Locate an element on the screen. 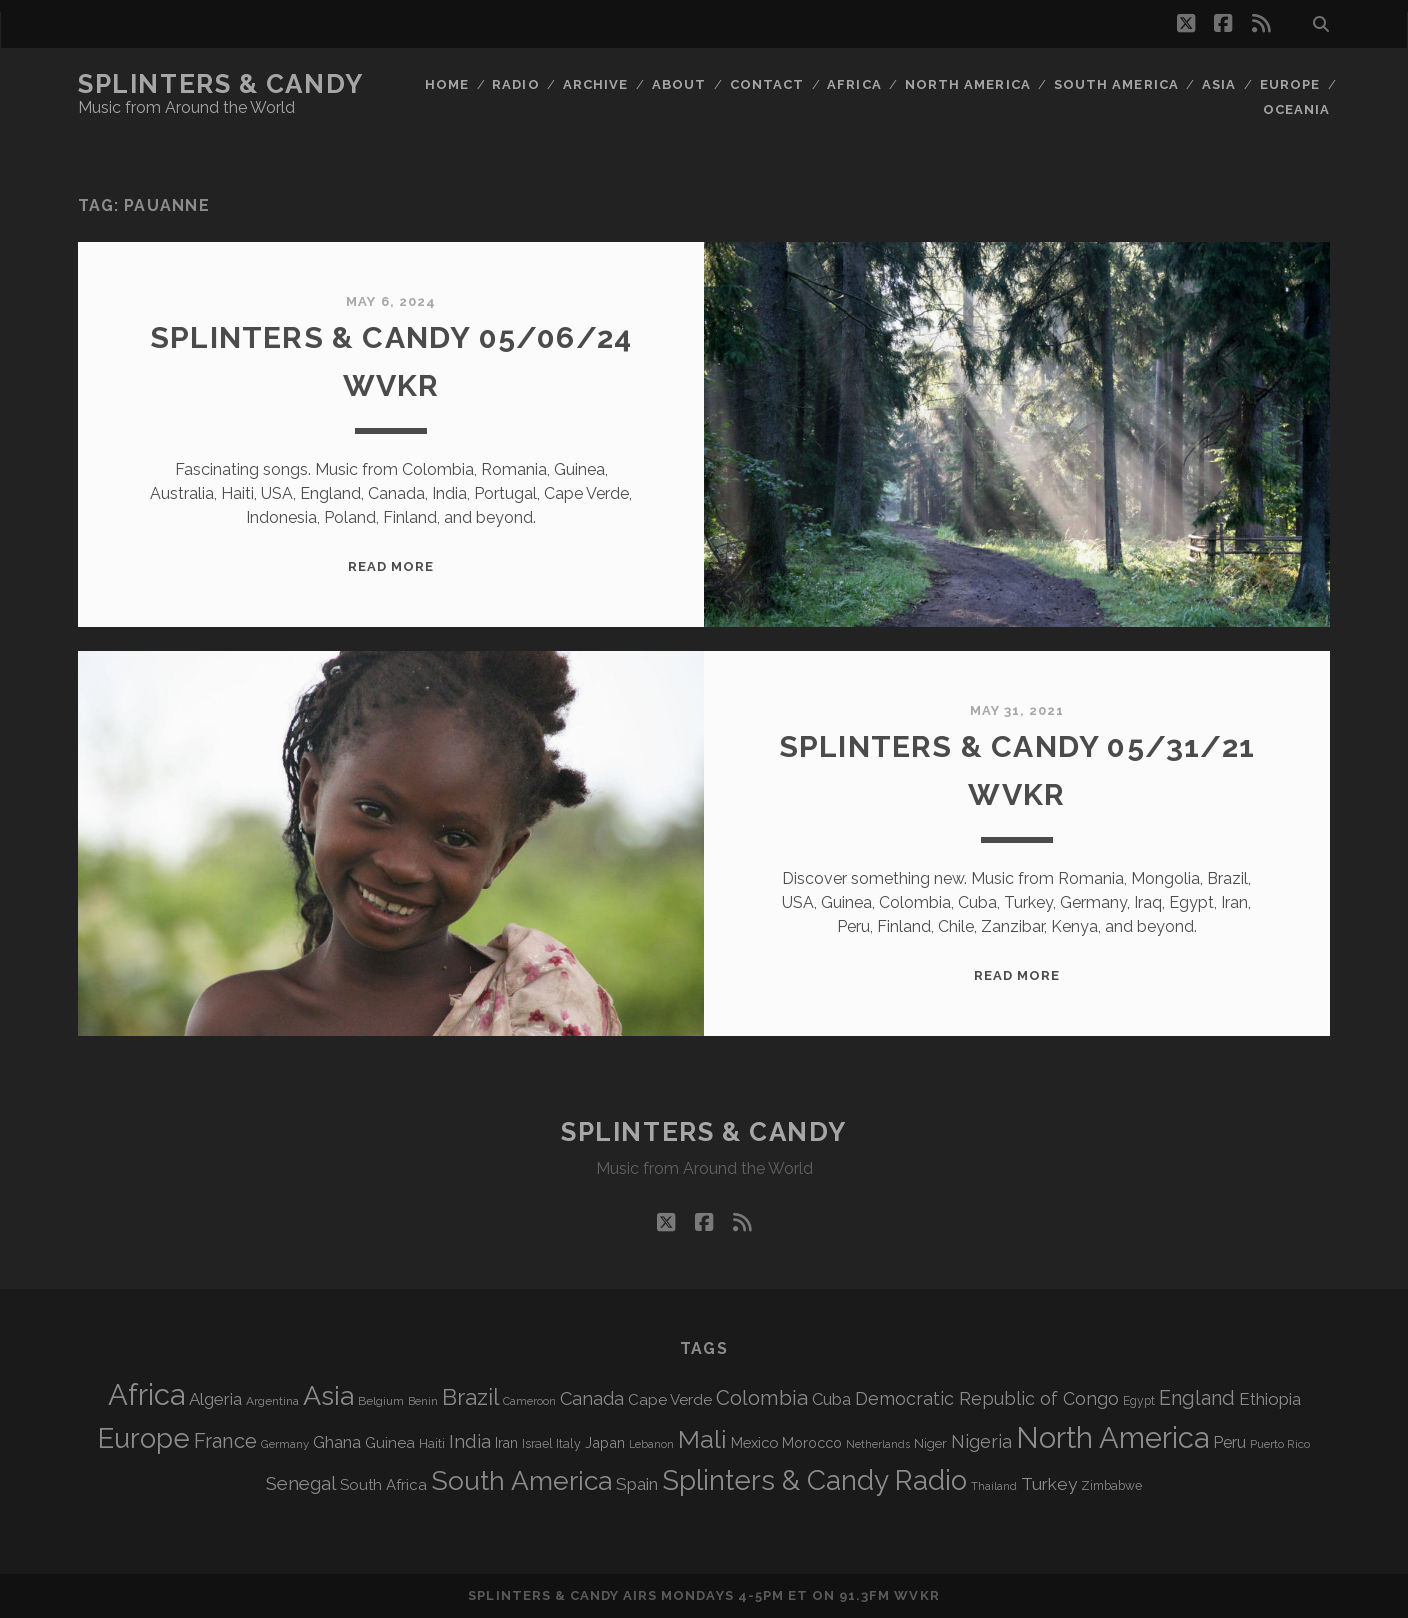 The width and height of the screenshot is (1408, 1618). India [India (166 items)] is located at coordinates (470, 1441).